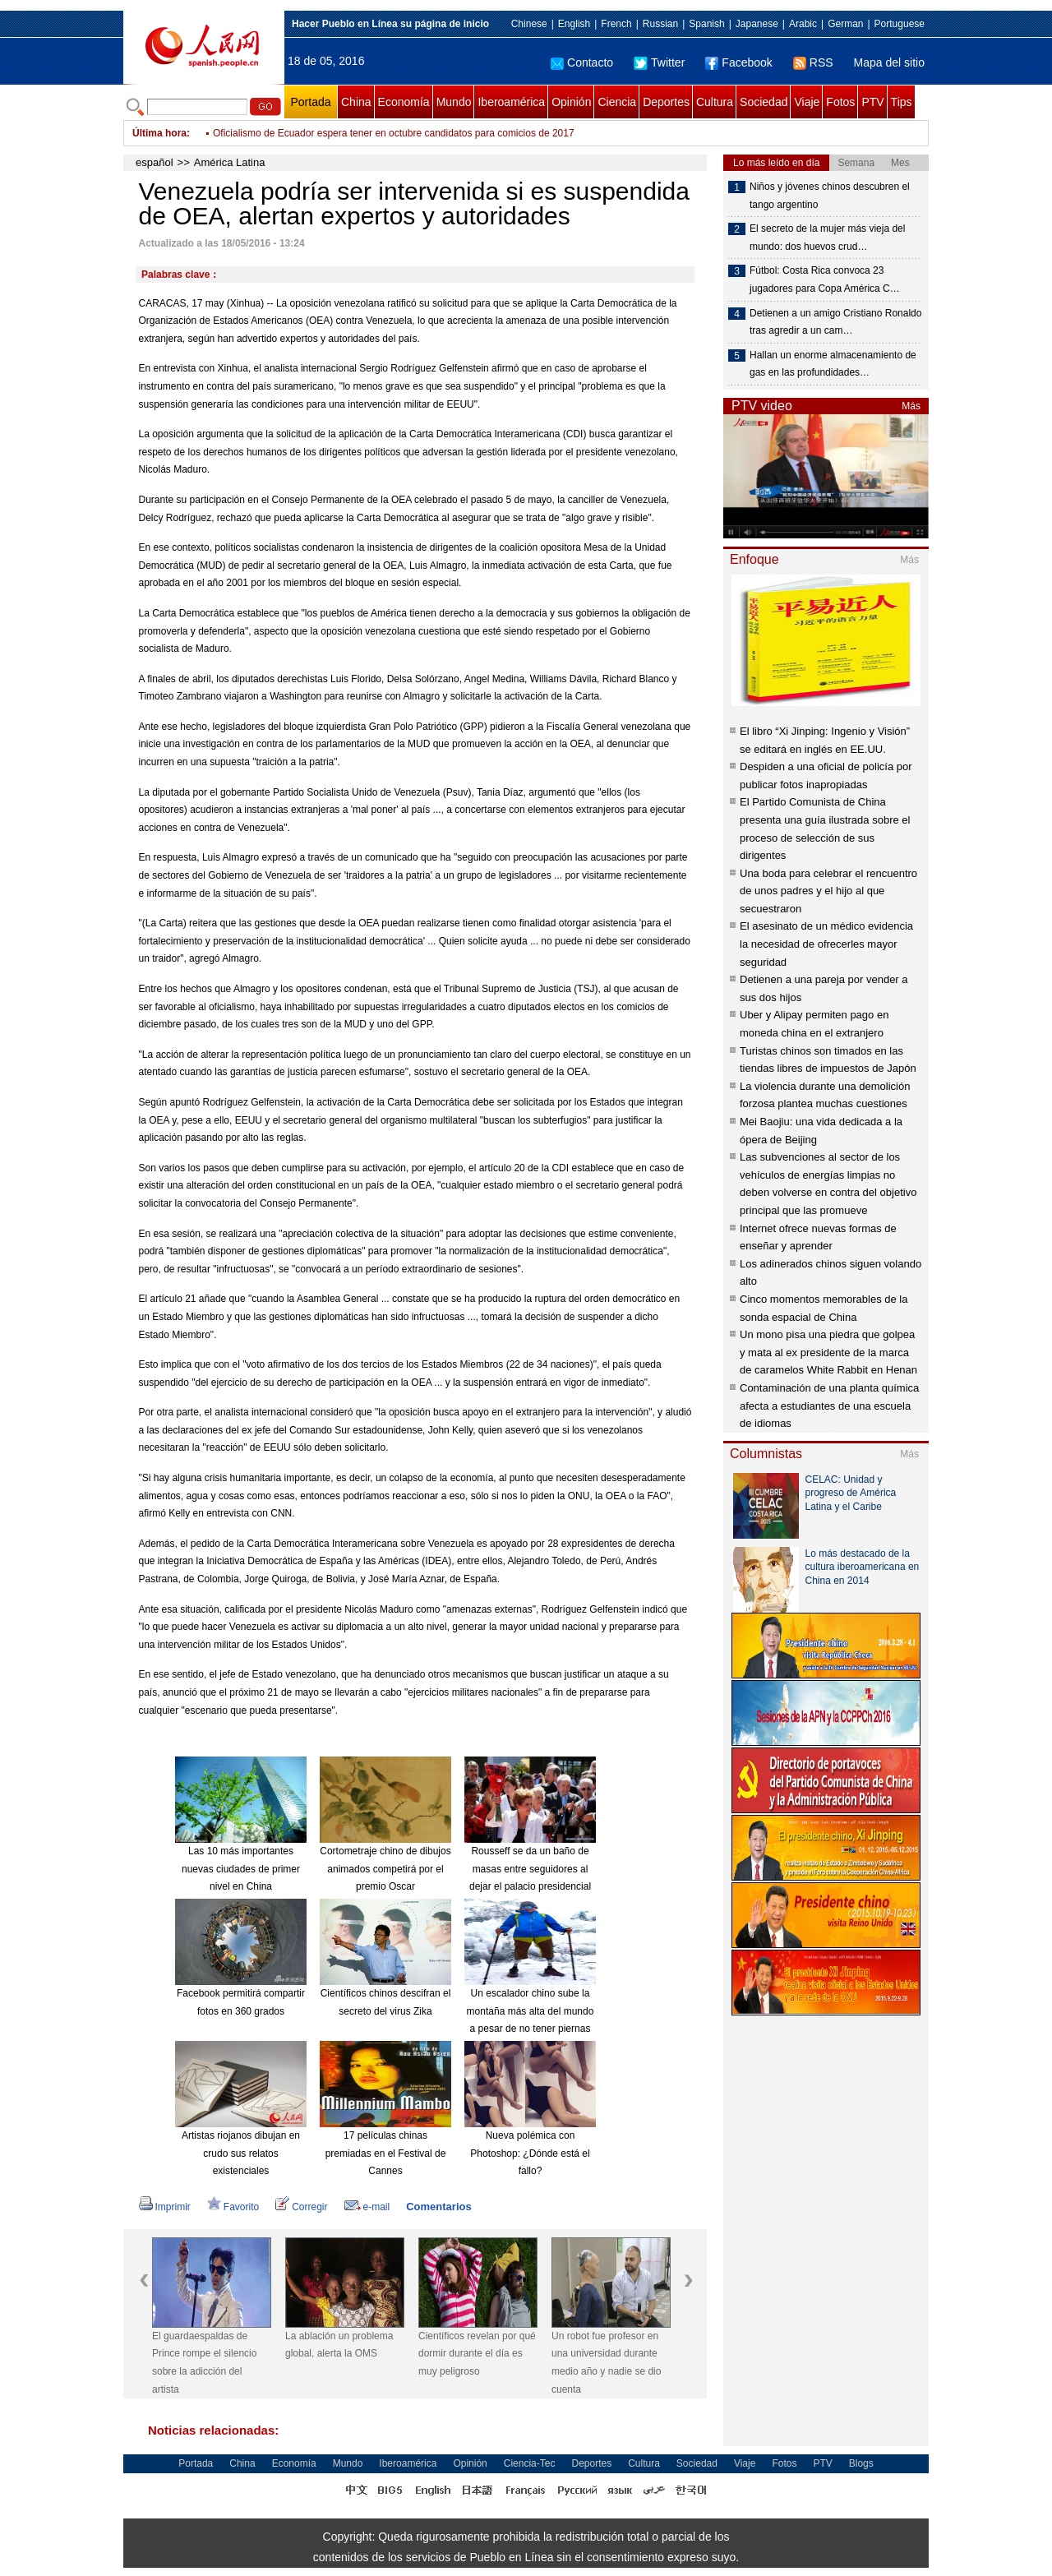 Image resolution: width=1052 pixels, height=2576 pixels. What do you see at coordinates (477, 2353) in the screenshot?
I see `Científicos revelan por qué dormir durante el día es muy peligroso` at bounding box center [477, 2353].